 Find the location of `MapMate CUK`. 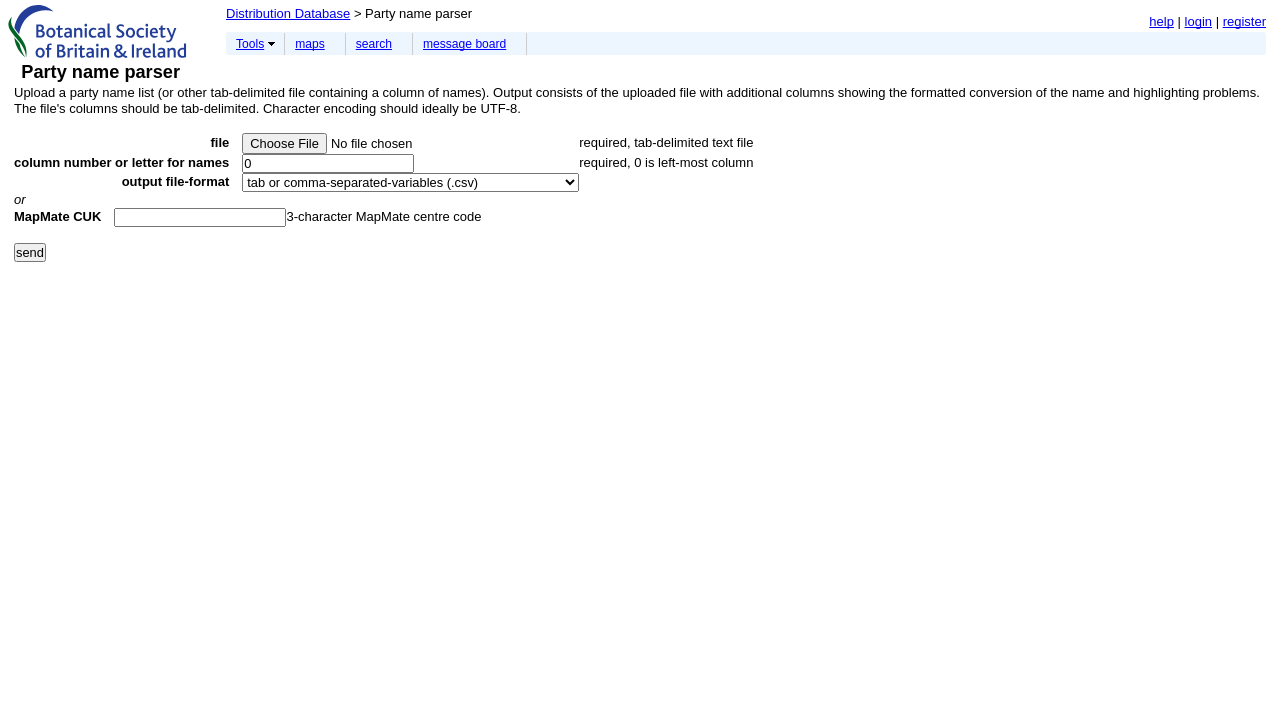

MapMate CUK is located at coordinates (57, 216).